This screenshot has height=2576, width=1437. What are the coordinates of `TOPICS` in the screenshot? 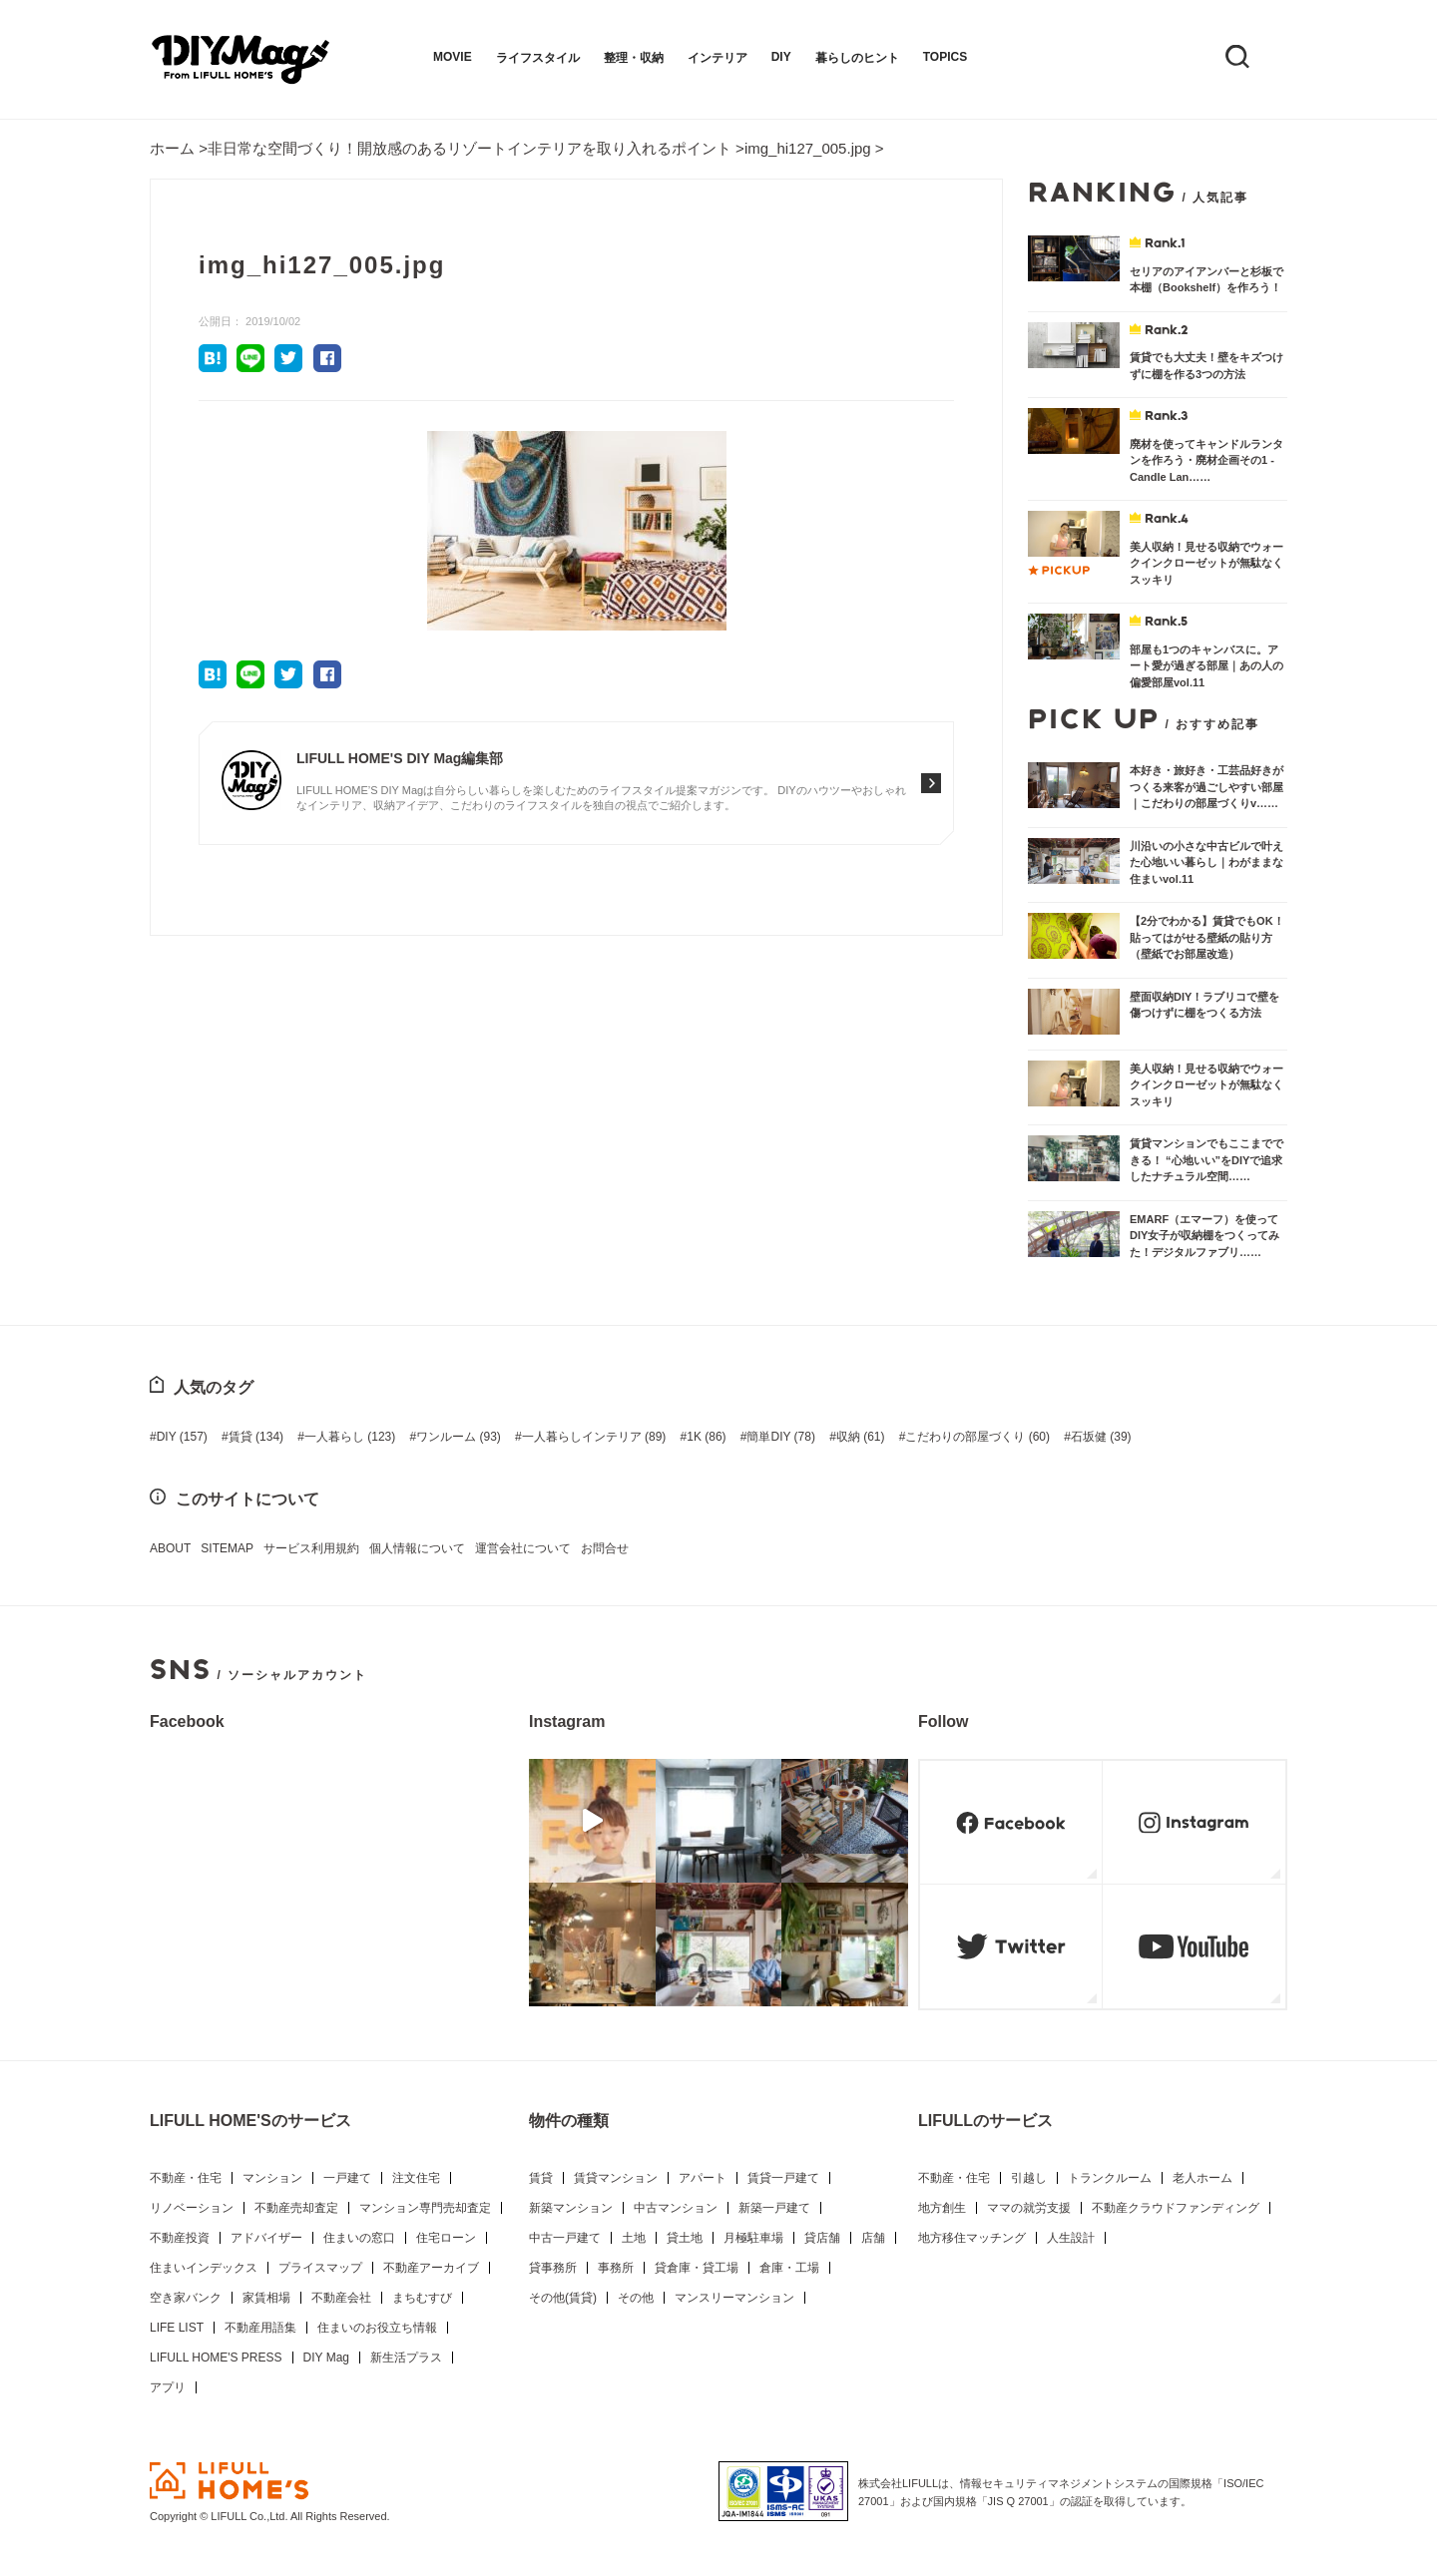 It's located at (945, 57).